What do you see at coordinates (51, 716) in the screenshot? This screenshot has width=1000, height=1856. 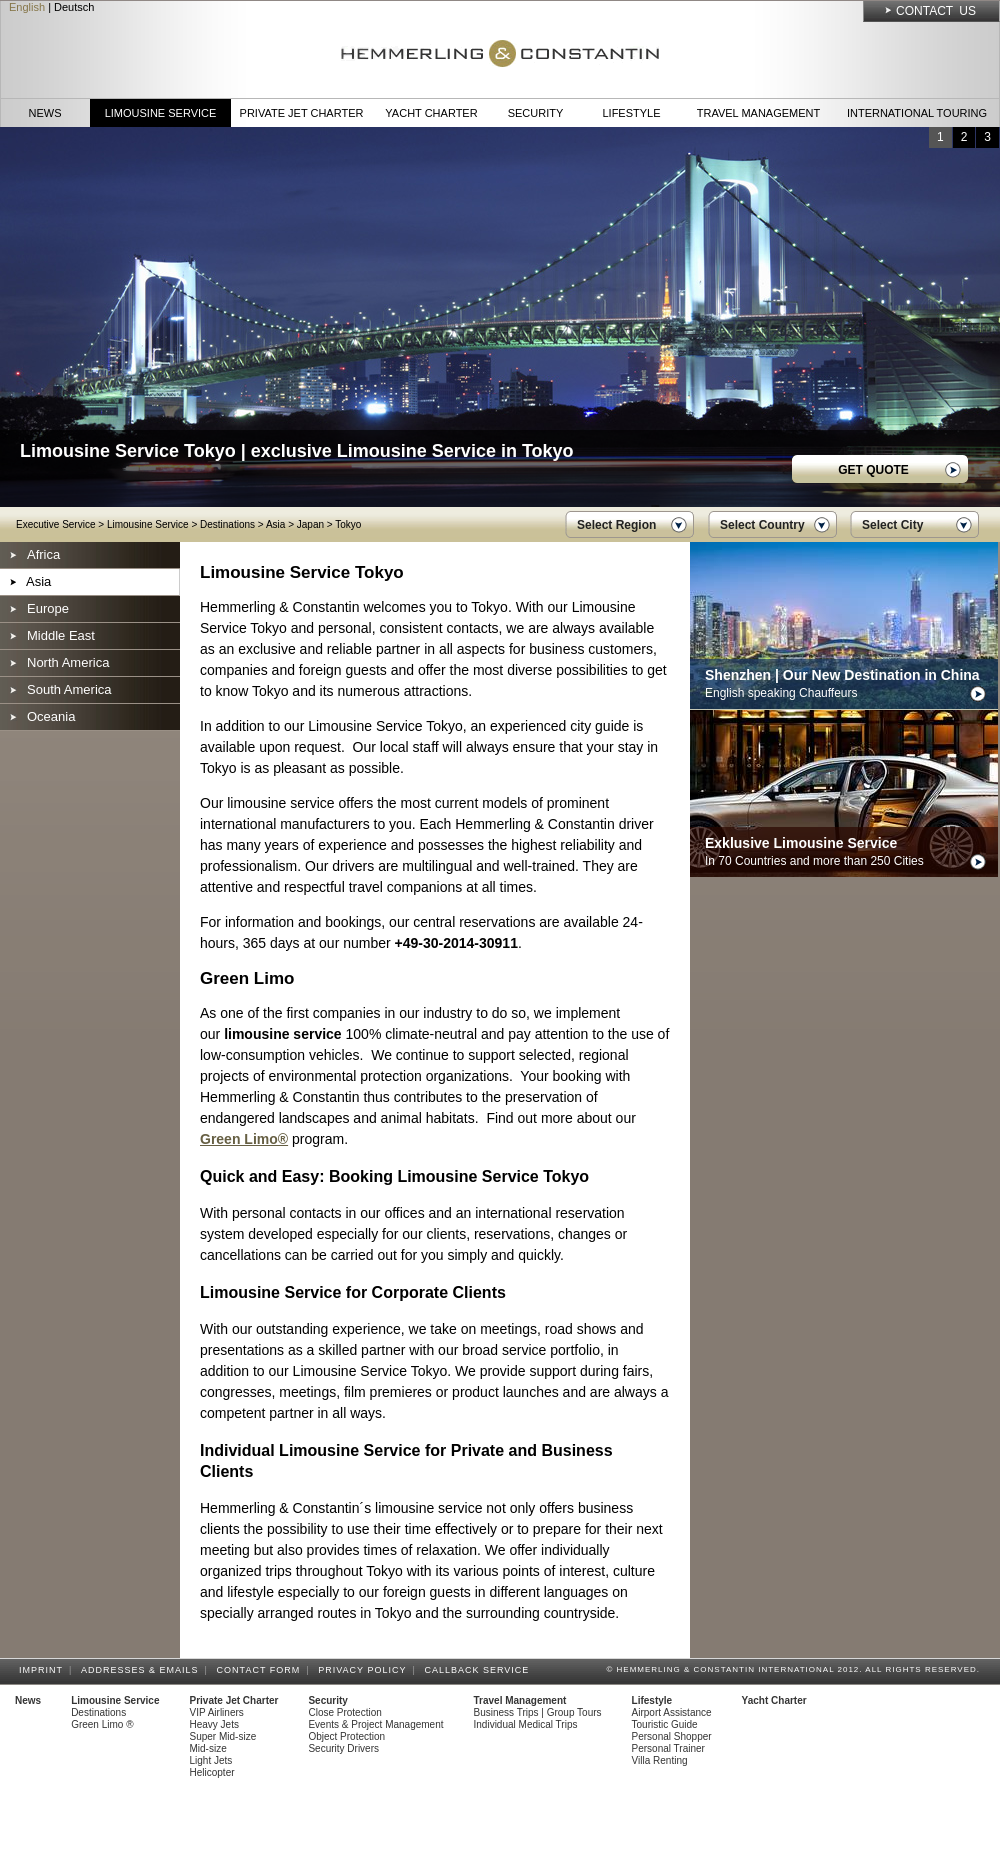 I see `Oceania` at bounding box center [51, 716].